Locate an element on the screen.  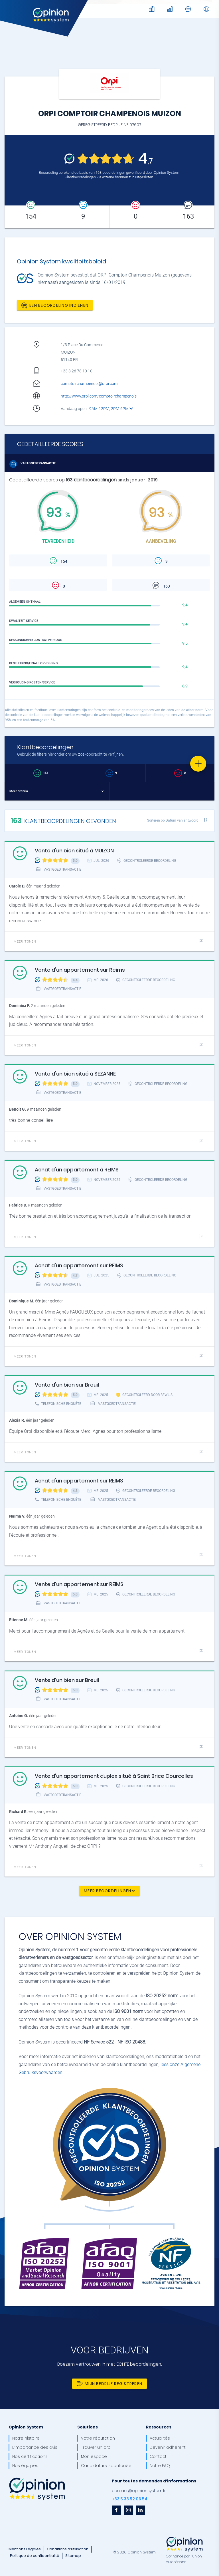
9AM-12PM, 2PM-6PM is located at coordinates (111, 408).